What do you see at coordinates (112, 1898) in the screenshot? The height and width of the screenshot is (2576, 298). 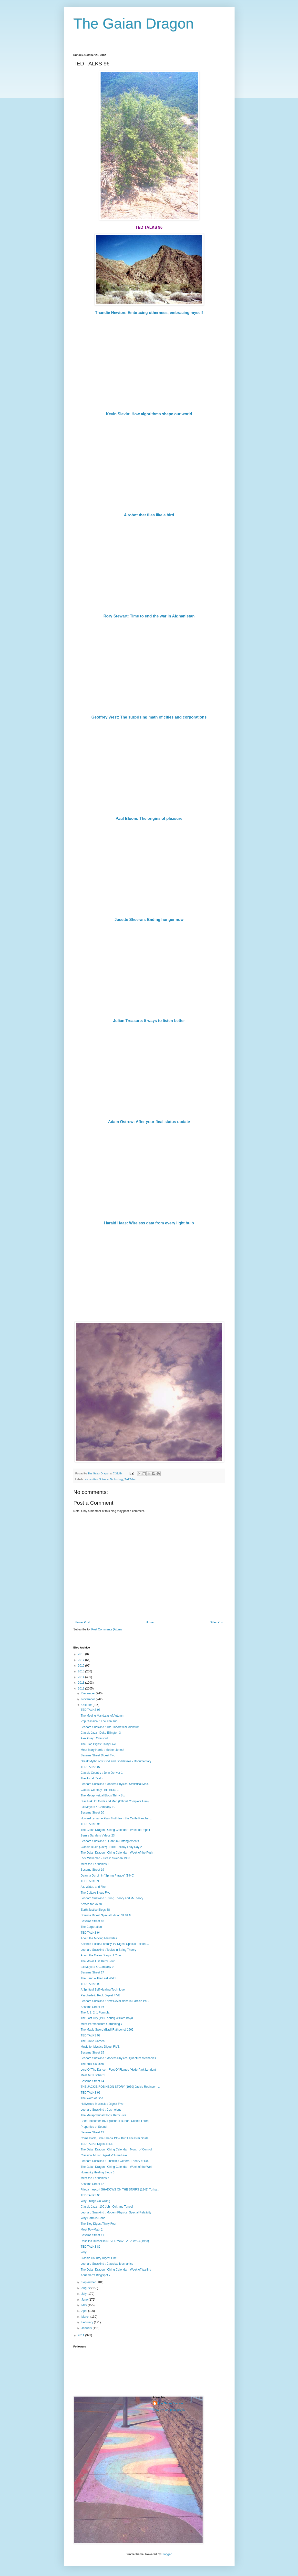 I see `Leonard Susskind : String Theory and M-Theory` at bounding box center [112, 1898].